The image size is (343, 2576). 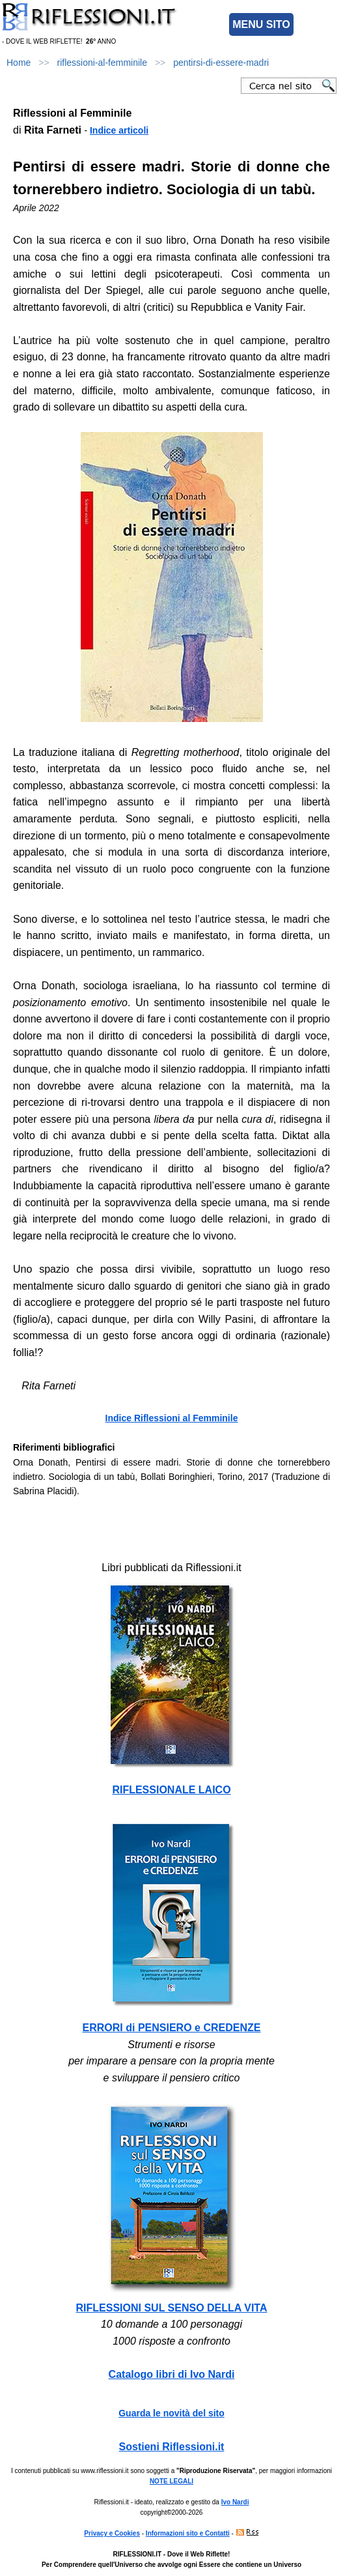 What do you see at coordinates (102, 62) in the screenshot?
I see `riflessioni-al-femminile` at bounding box center [102, 62].